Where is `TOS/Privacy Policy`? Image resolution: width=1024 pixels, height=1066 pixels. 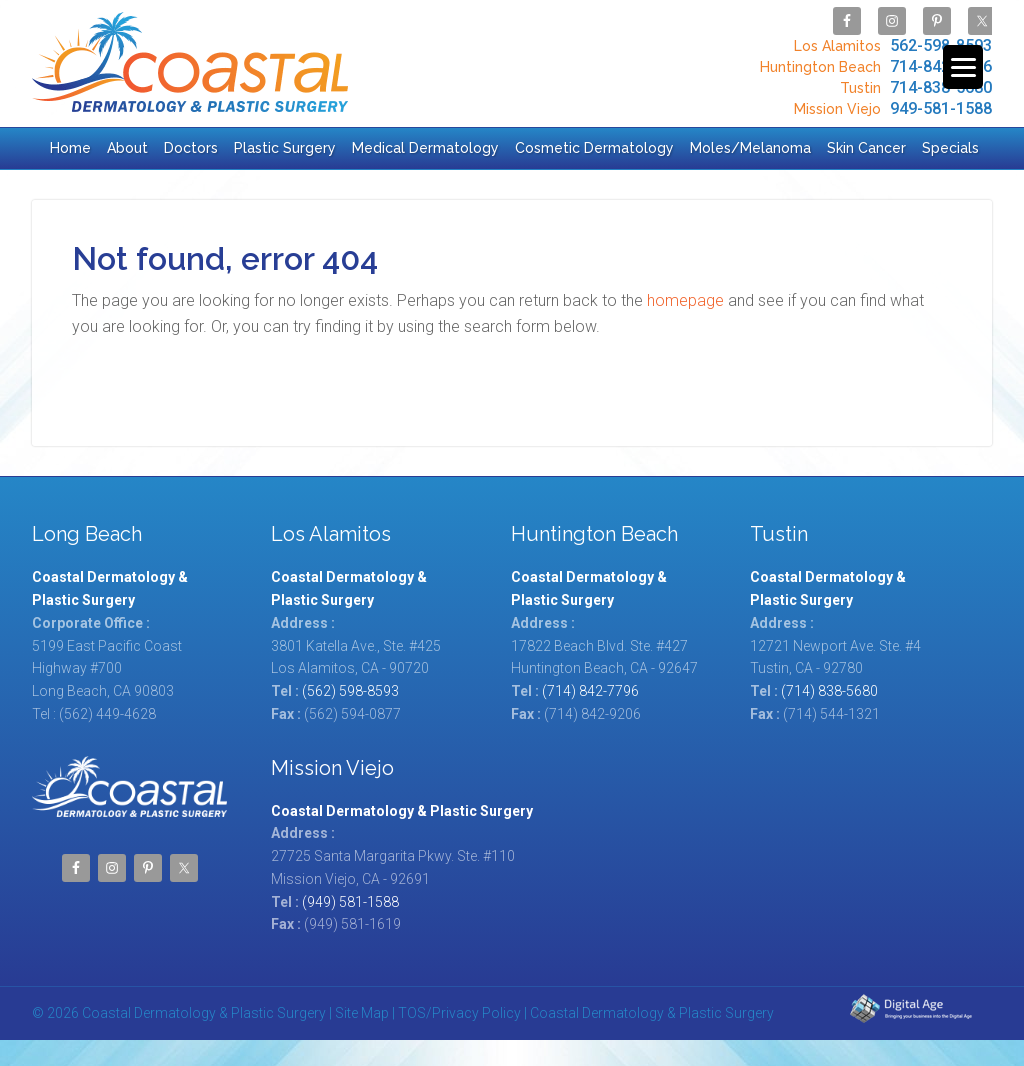 TOS/Privacy Policy is located at coordinates (459, 1013).